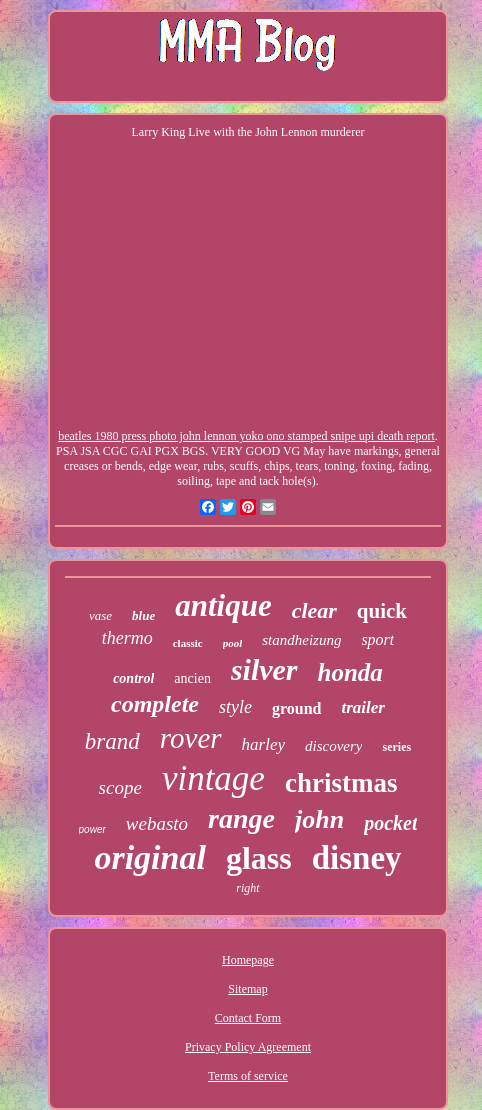 This screenshot has height=1110, width=482. Describe the element at coordinates (314, 610) in the screenshot. I see `clear` at that location.